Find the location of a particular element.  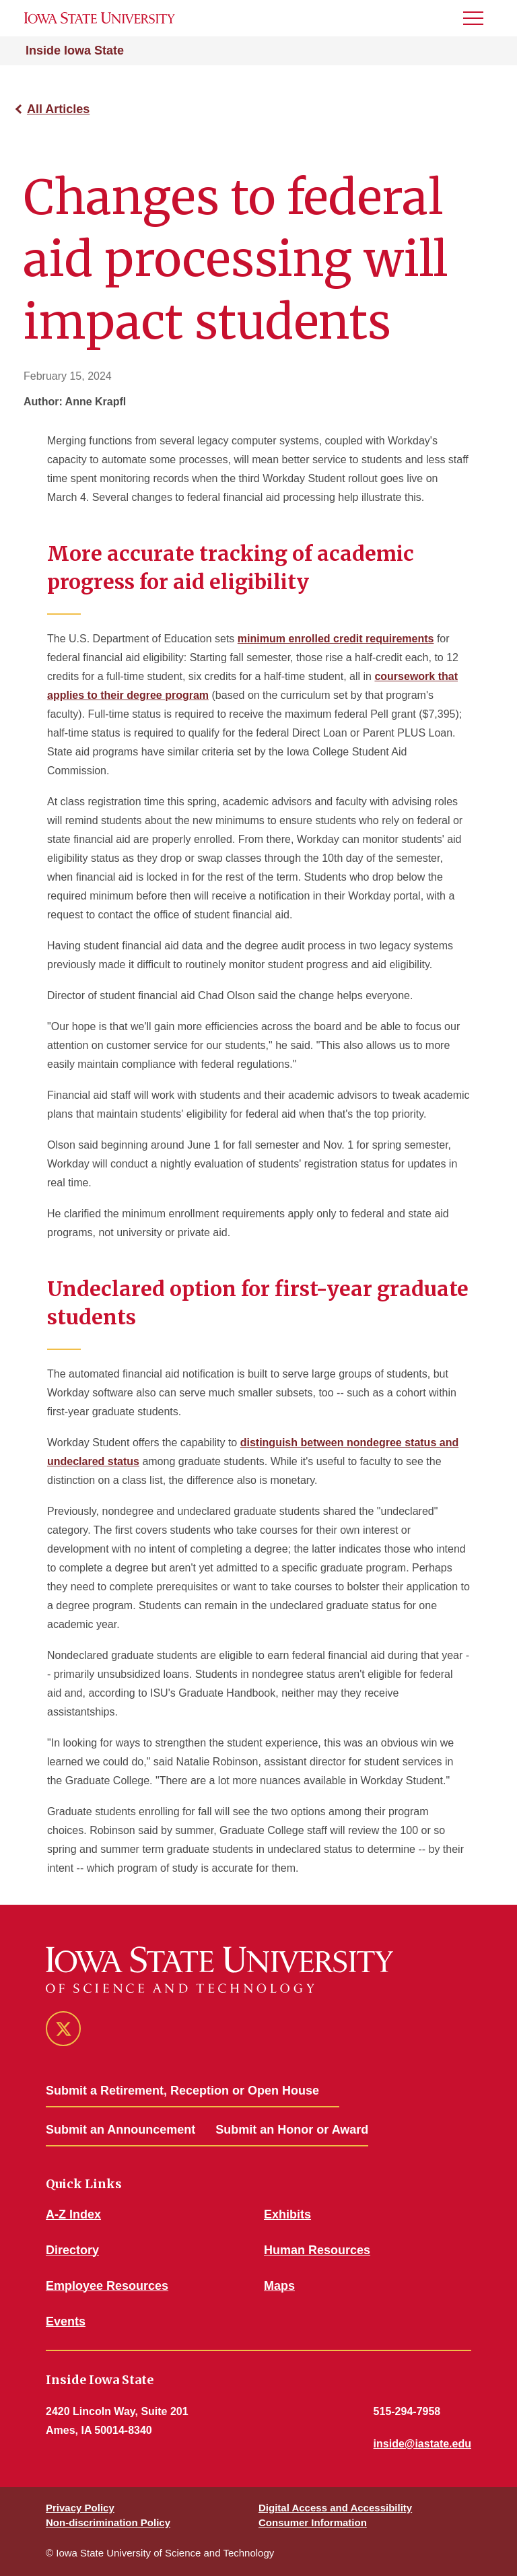

All Articles is located at coordinates (58, 109).